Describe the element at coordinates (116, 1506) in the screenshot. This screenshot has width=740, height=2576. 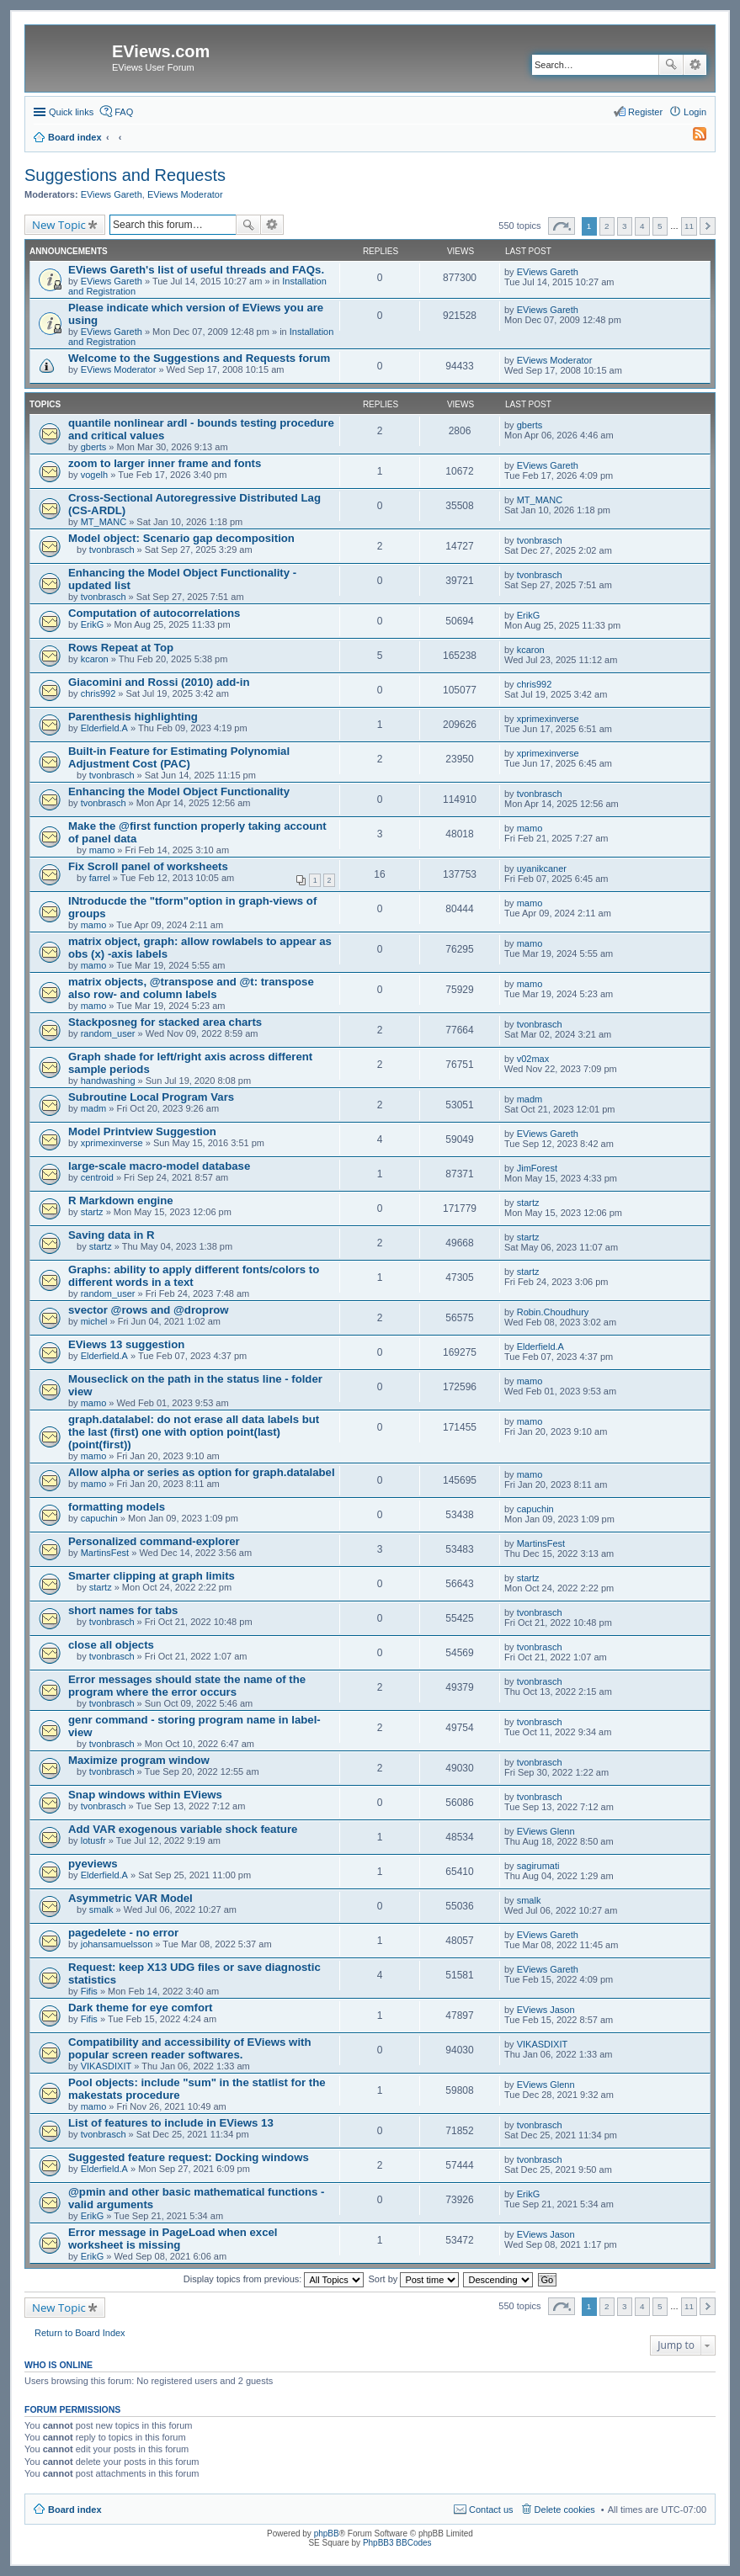
I see `formatting models` at that location.